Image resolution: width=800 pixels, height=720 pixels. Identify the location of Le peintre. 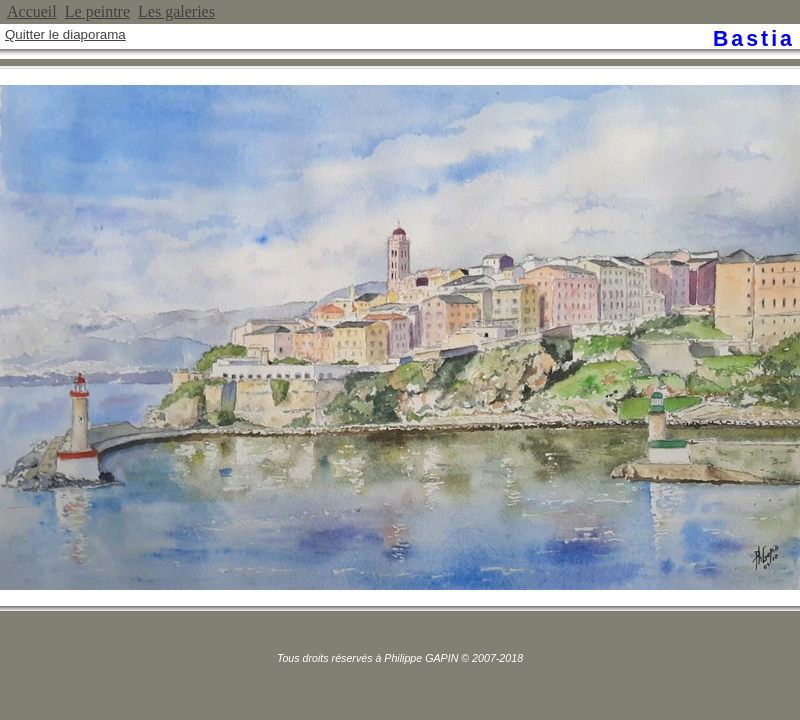
(97, 11).